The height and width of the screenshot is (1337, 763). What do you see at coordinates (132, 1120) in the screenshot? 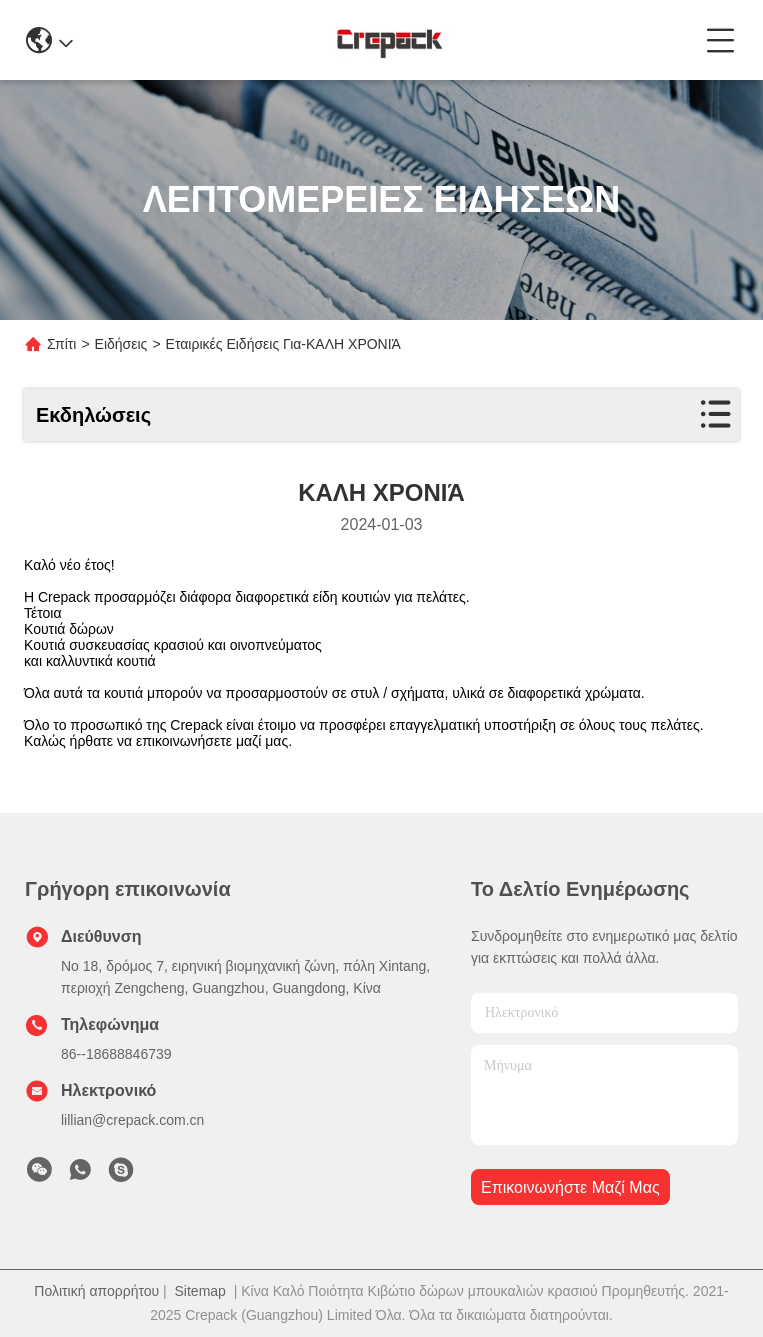
I see `lillian@crepack.com.cn` at bounding box center [132, 1120].